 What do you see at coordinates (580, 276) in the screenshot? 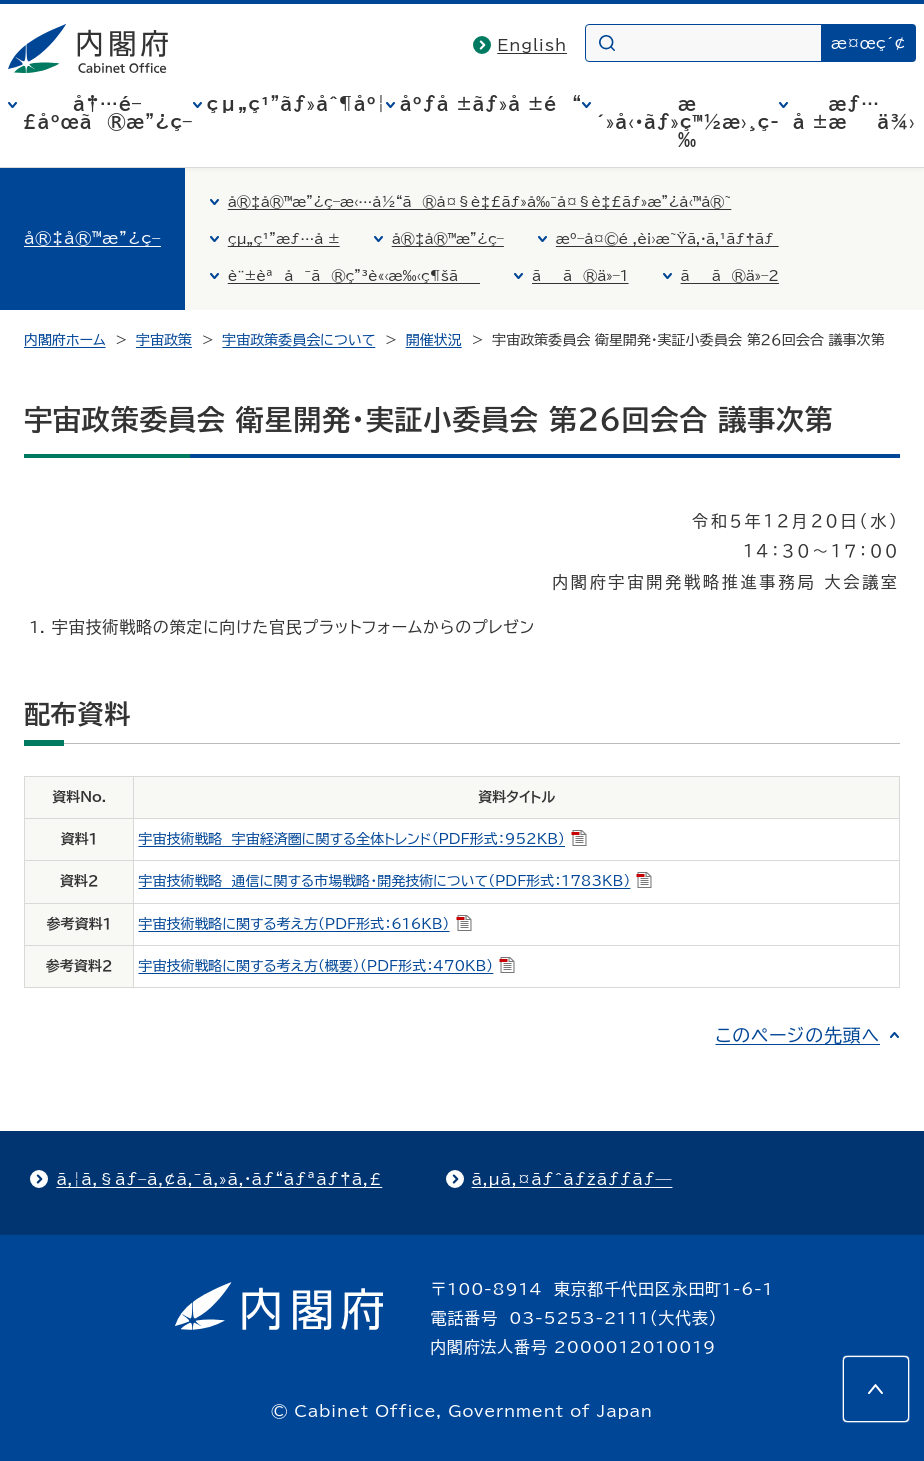
I see `ãã®ä»–1` at bounding box center [580, 276].